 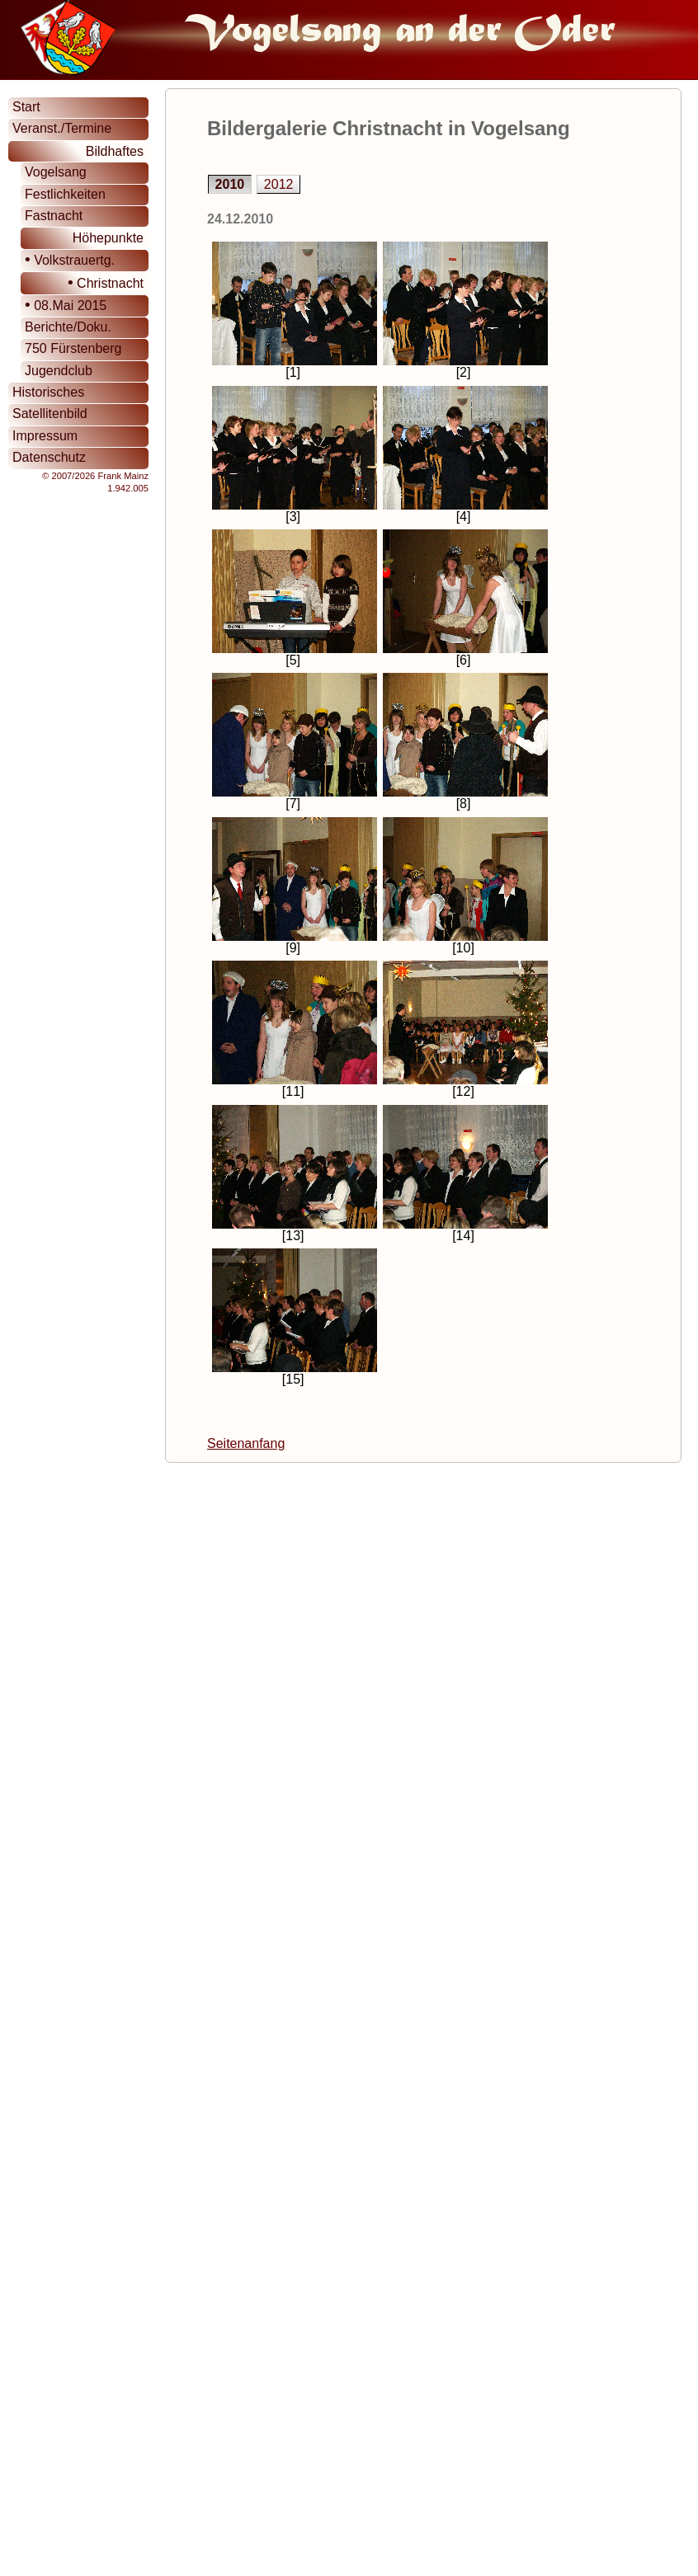 I want to click on Veranst./Termine, so click(x=61, y=128).